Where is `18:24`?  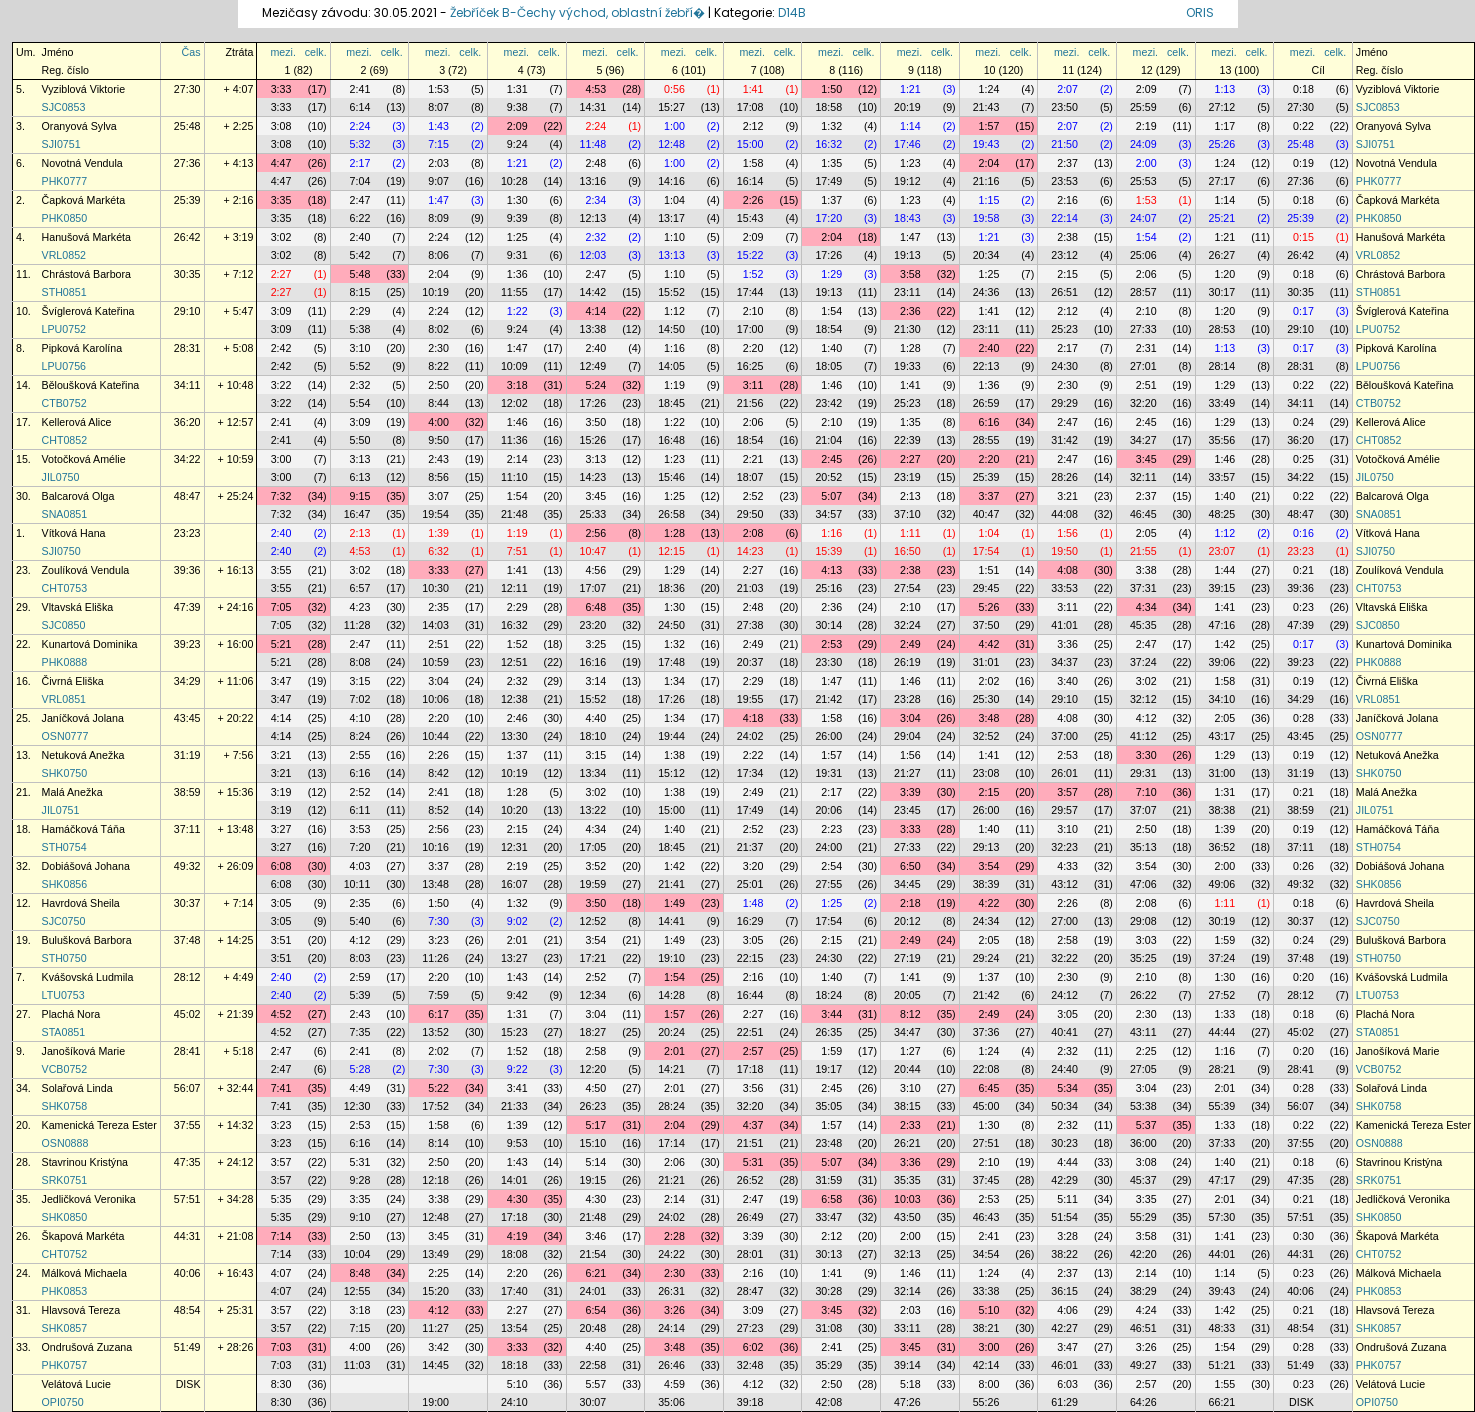 18:24 is located at coordinates (828, 995).